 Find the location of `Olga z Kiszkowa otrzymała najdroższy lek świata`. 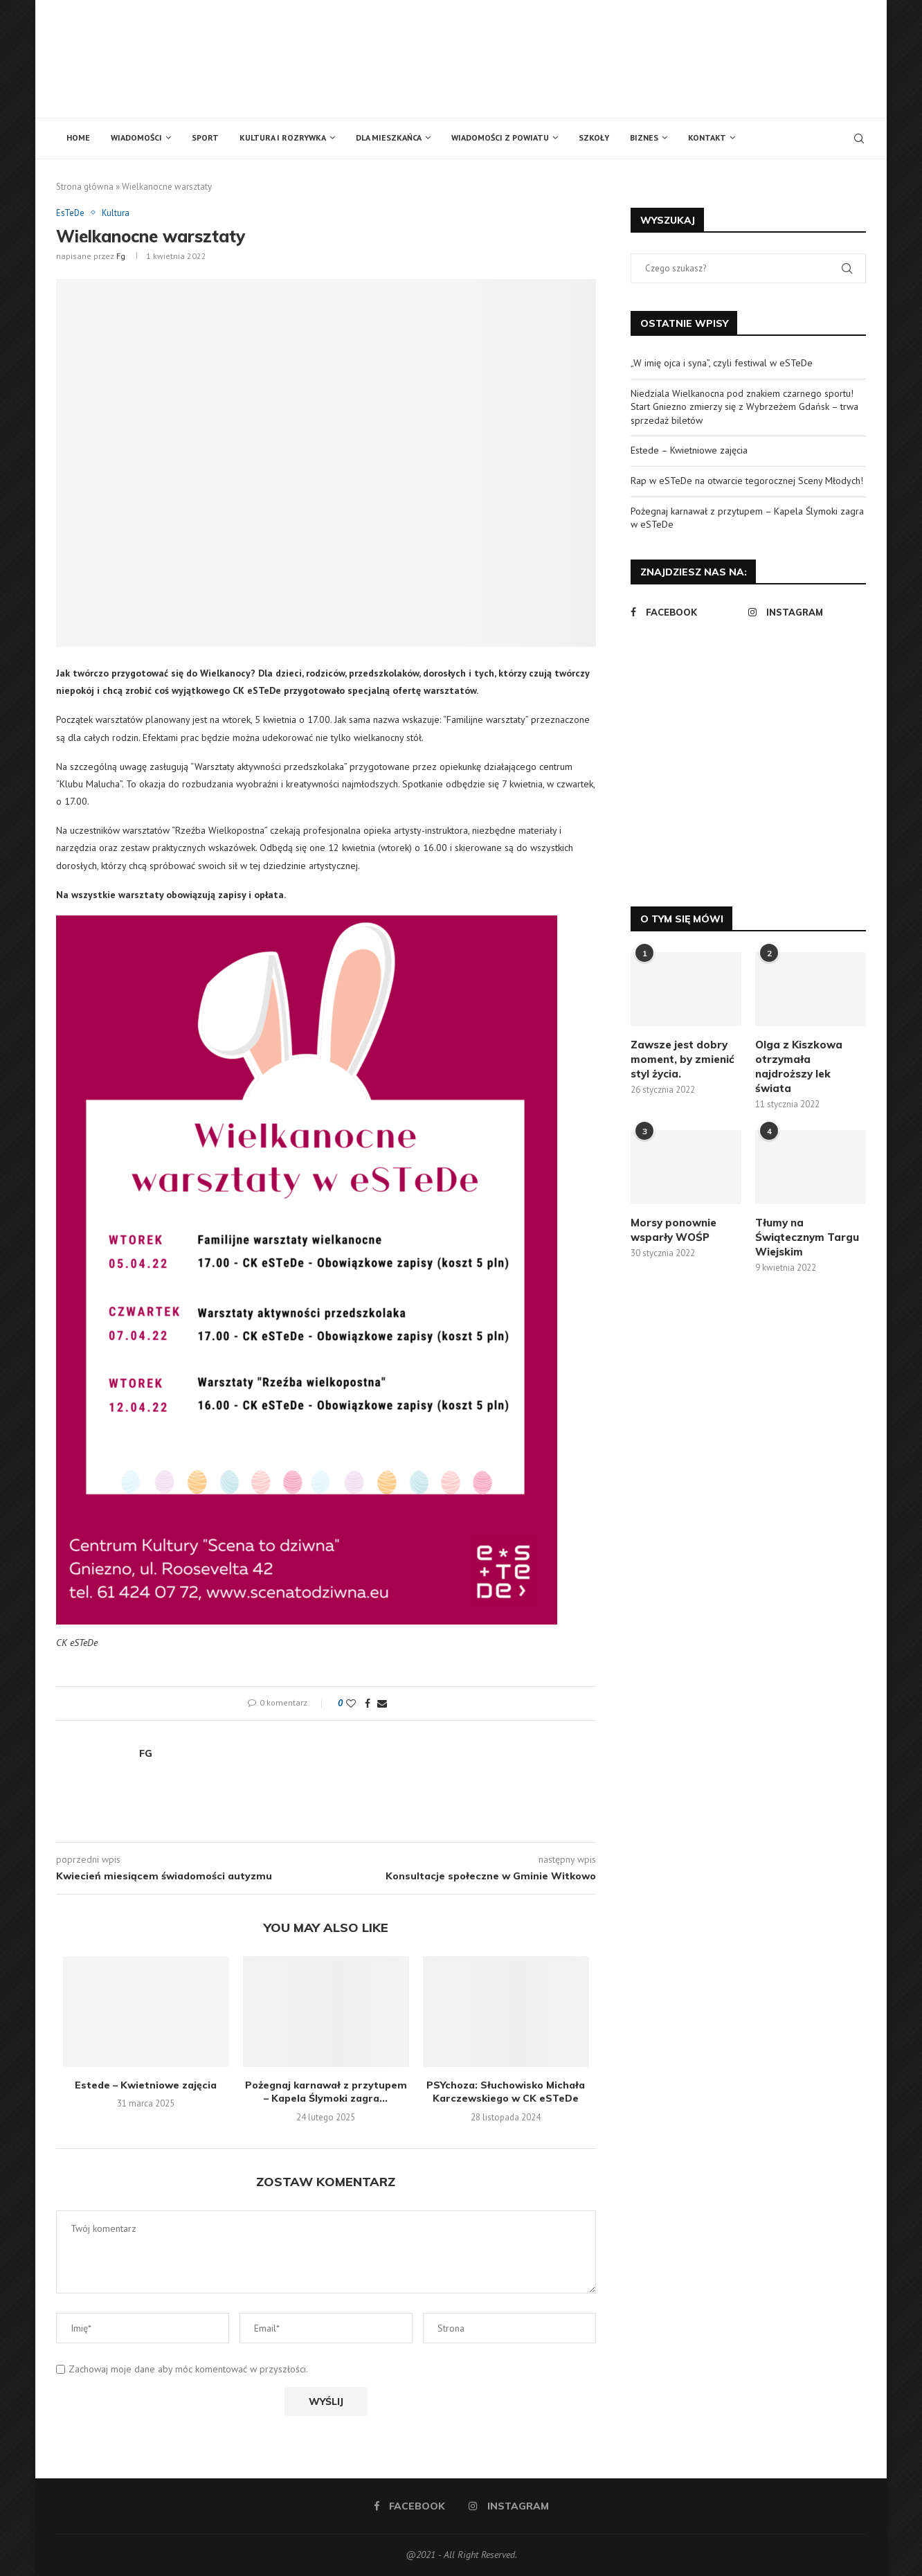

Olga z Kiszkowa otrzymała najdroższy lek świata is located at coordinates (798, 1066).